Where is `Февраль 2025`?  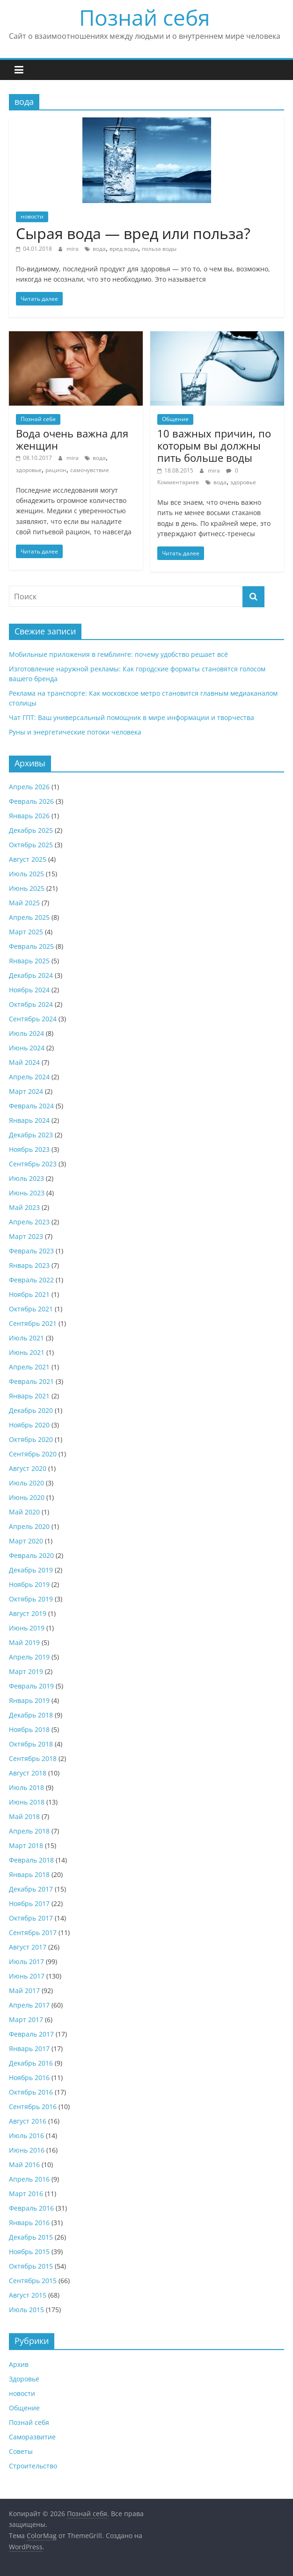 Февраль 2025 is located at coordinates (31, 946).